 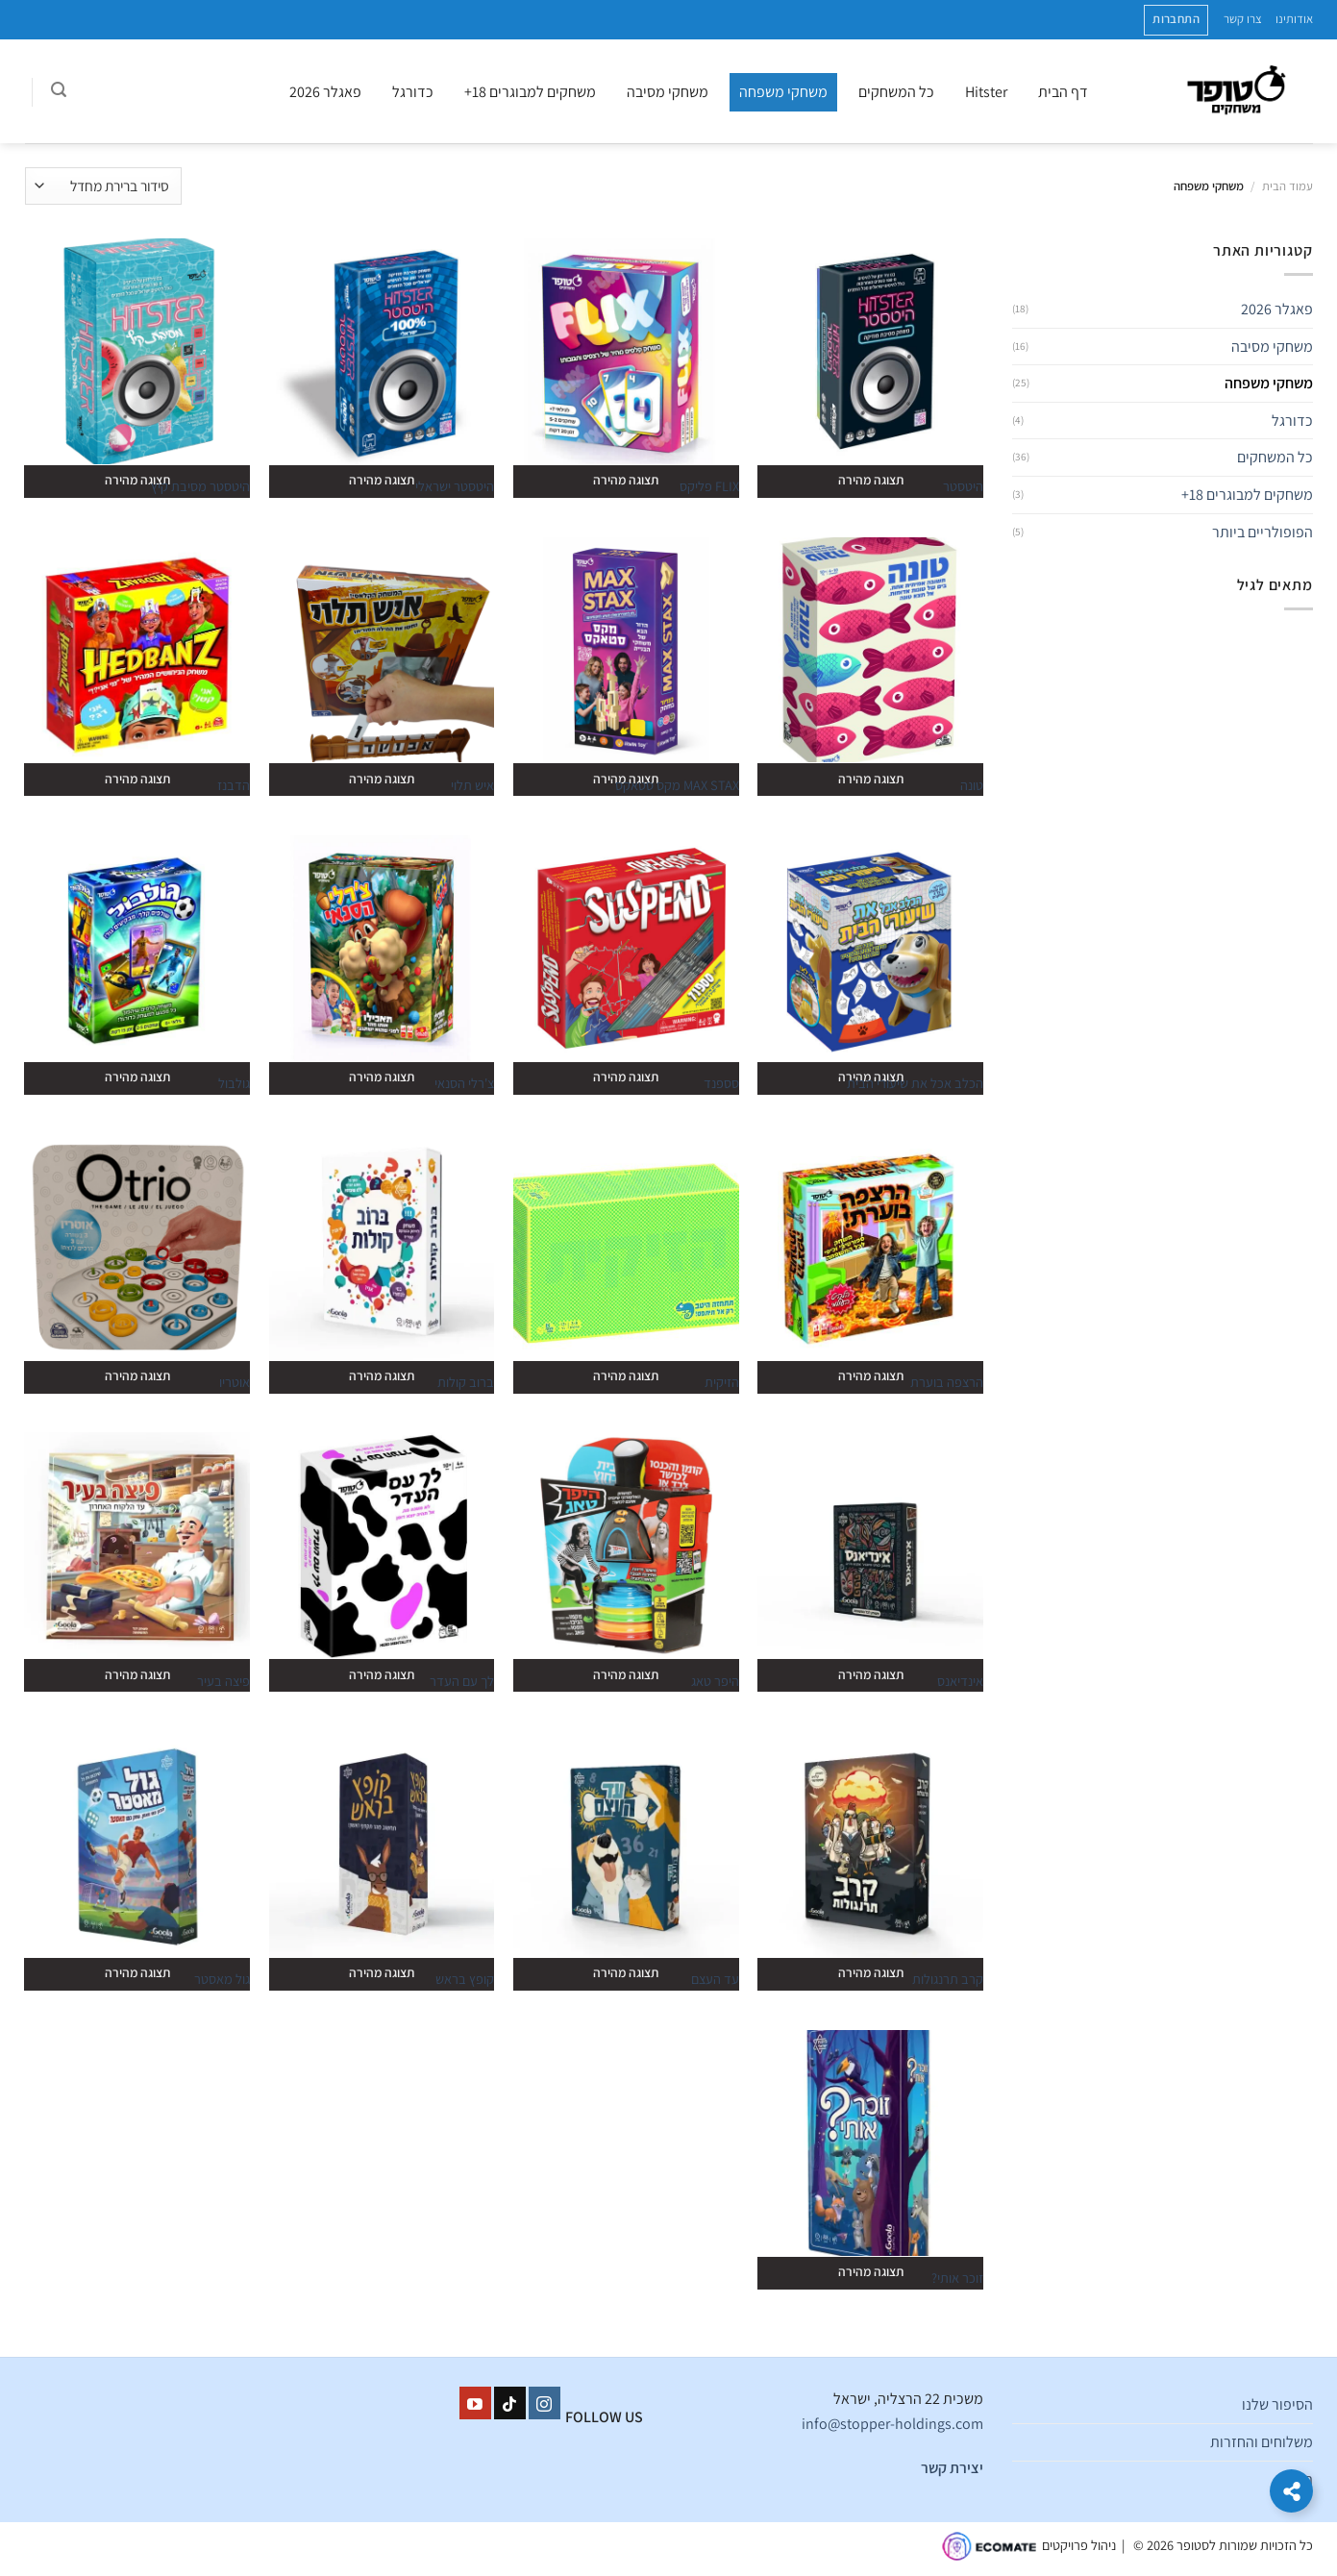 I want to click on [עקבו אחרינו באינסטגרם], so click(x=544, y=2403).